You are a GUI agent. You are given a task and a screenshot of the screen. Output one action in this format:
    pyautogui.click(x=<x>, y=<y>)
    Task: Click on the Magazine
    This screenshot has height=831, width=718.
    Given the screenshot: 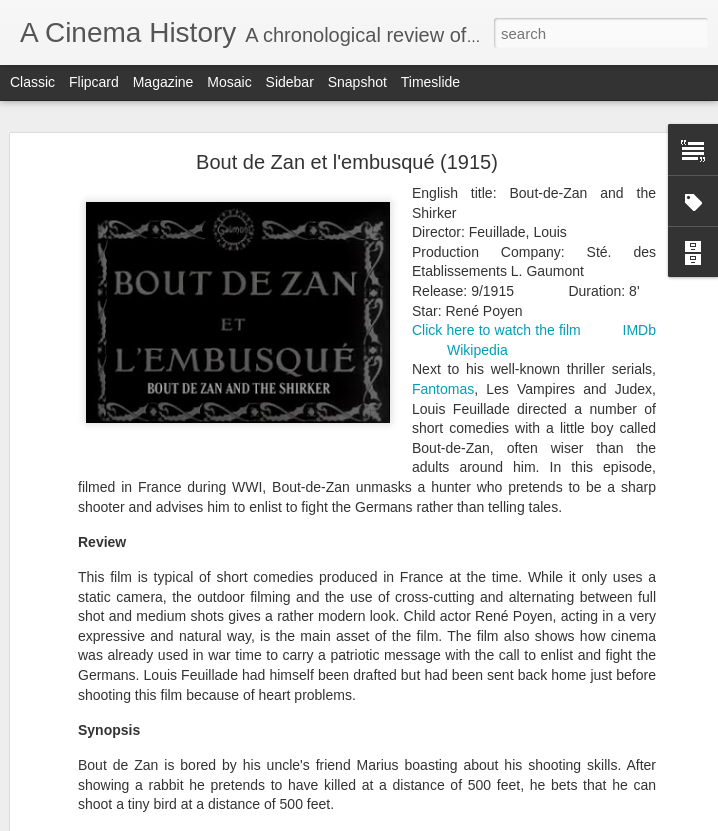 What is the action you would take?
    pyautogui.click(x=163, y=82)
    